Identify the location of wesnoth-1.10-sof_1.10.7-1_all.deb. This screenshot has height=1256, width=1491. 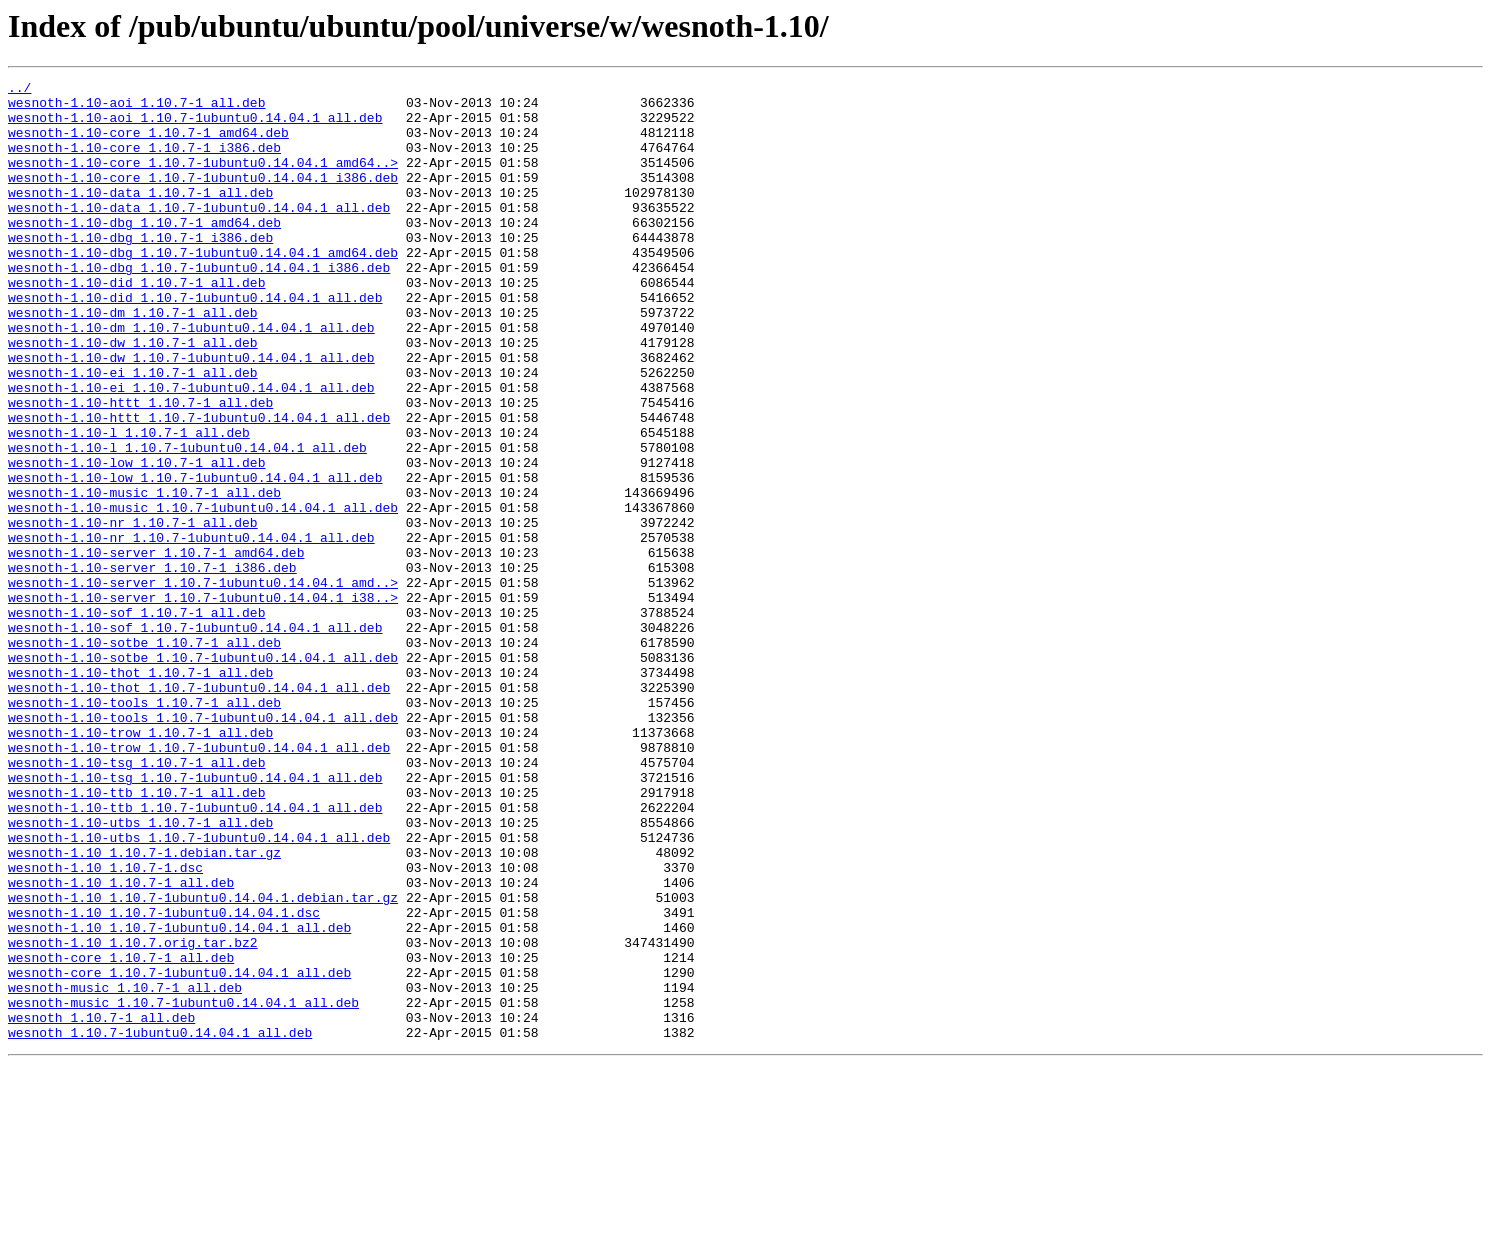
(136, 720).